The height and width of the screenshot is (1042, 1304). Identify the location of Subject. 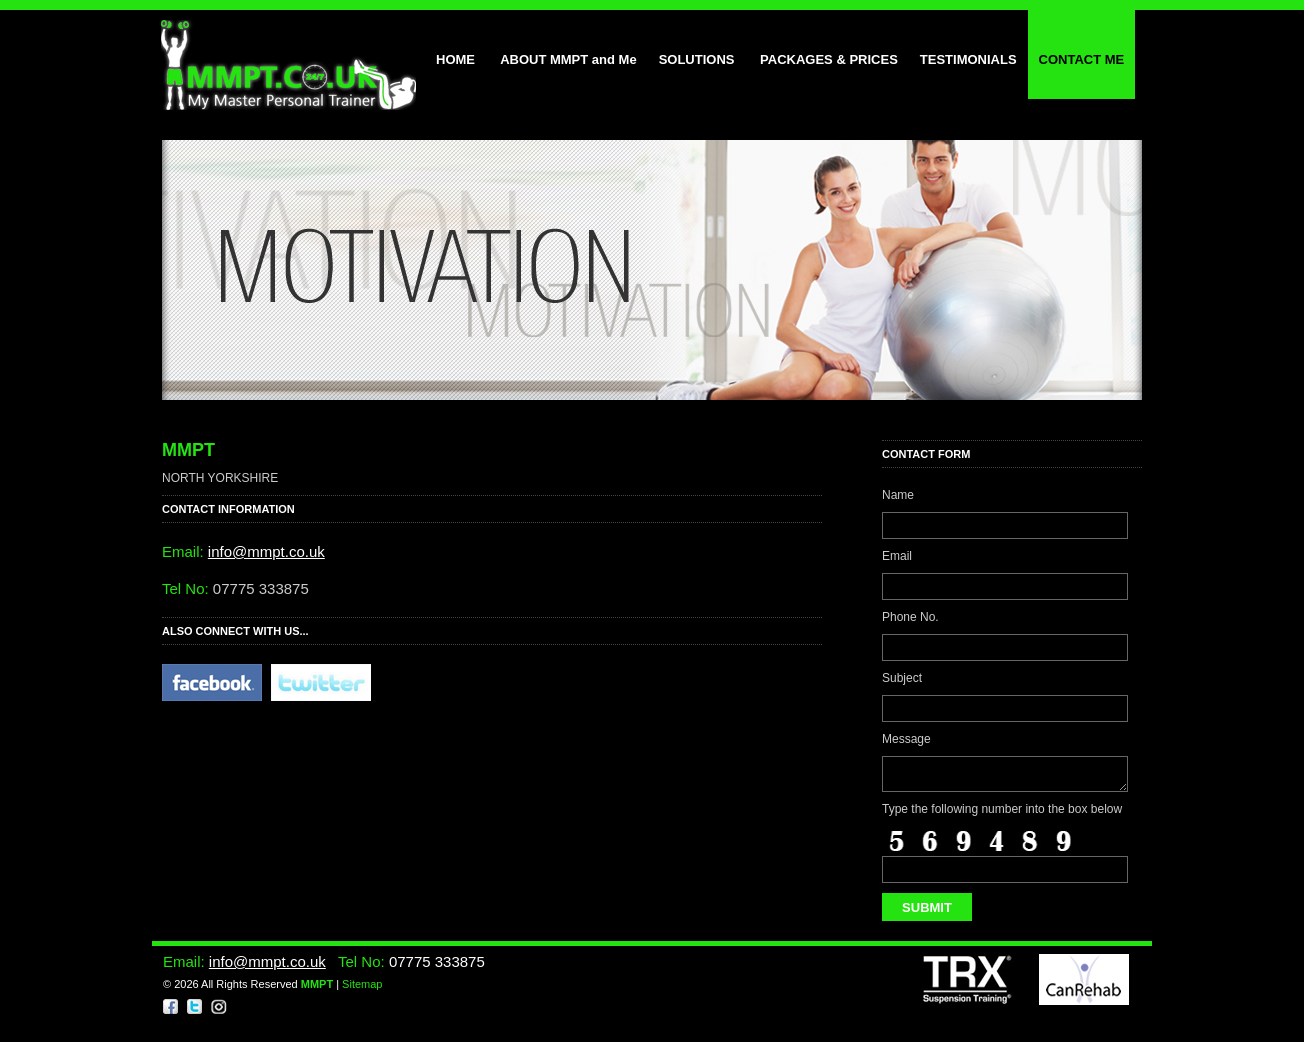
(902, 678).